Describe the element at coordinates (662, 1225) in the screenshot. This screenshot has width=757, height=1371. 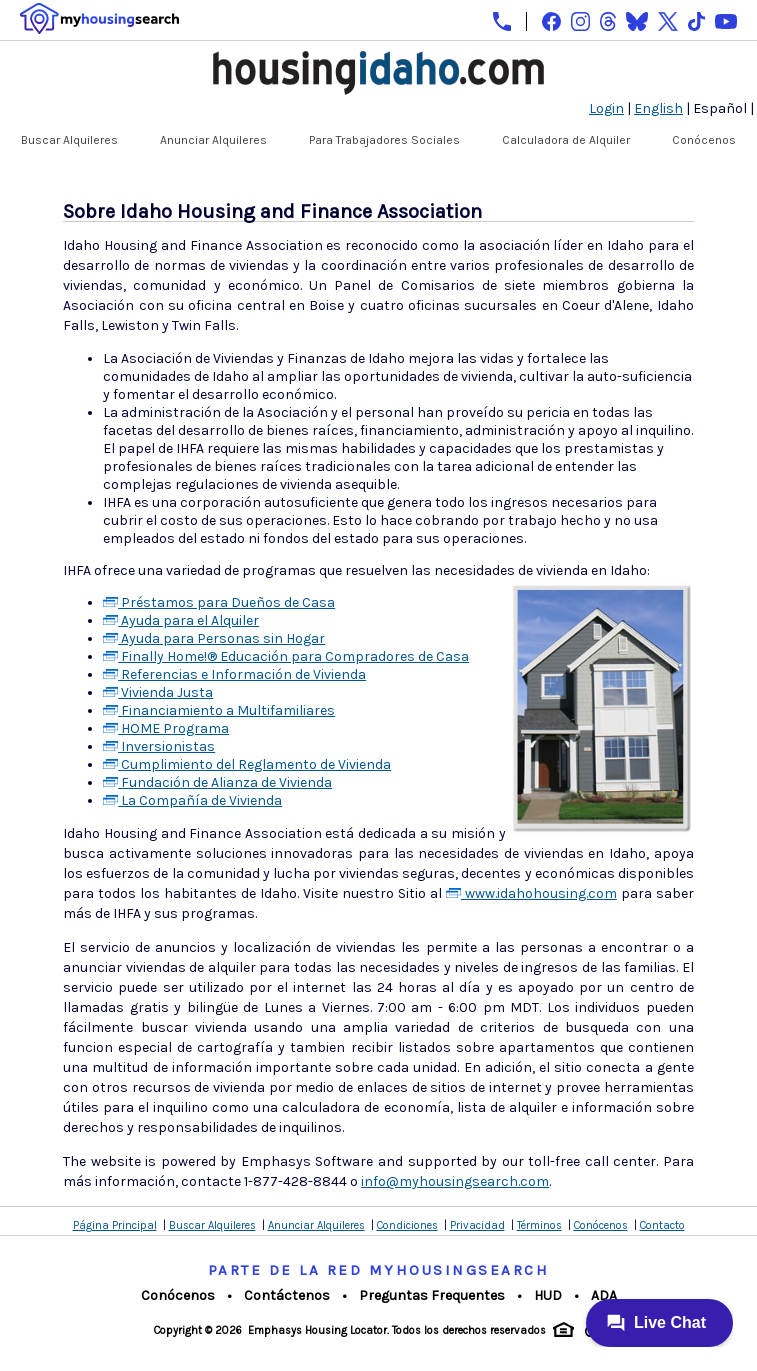
I see `Contacto` at that location.